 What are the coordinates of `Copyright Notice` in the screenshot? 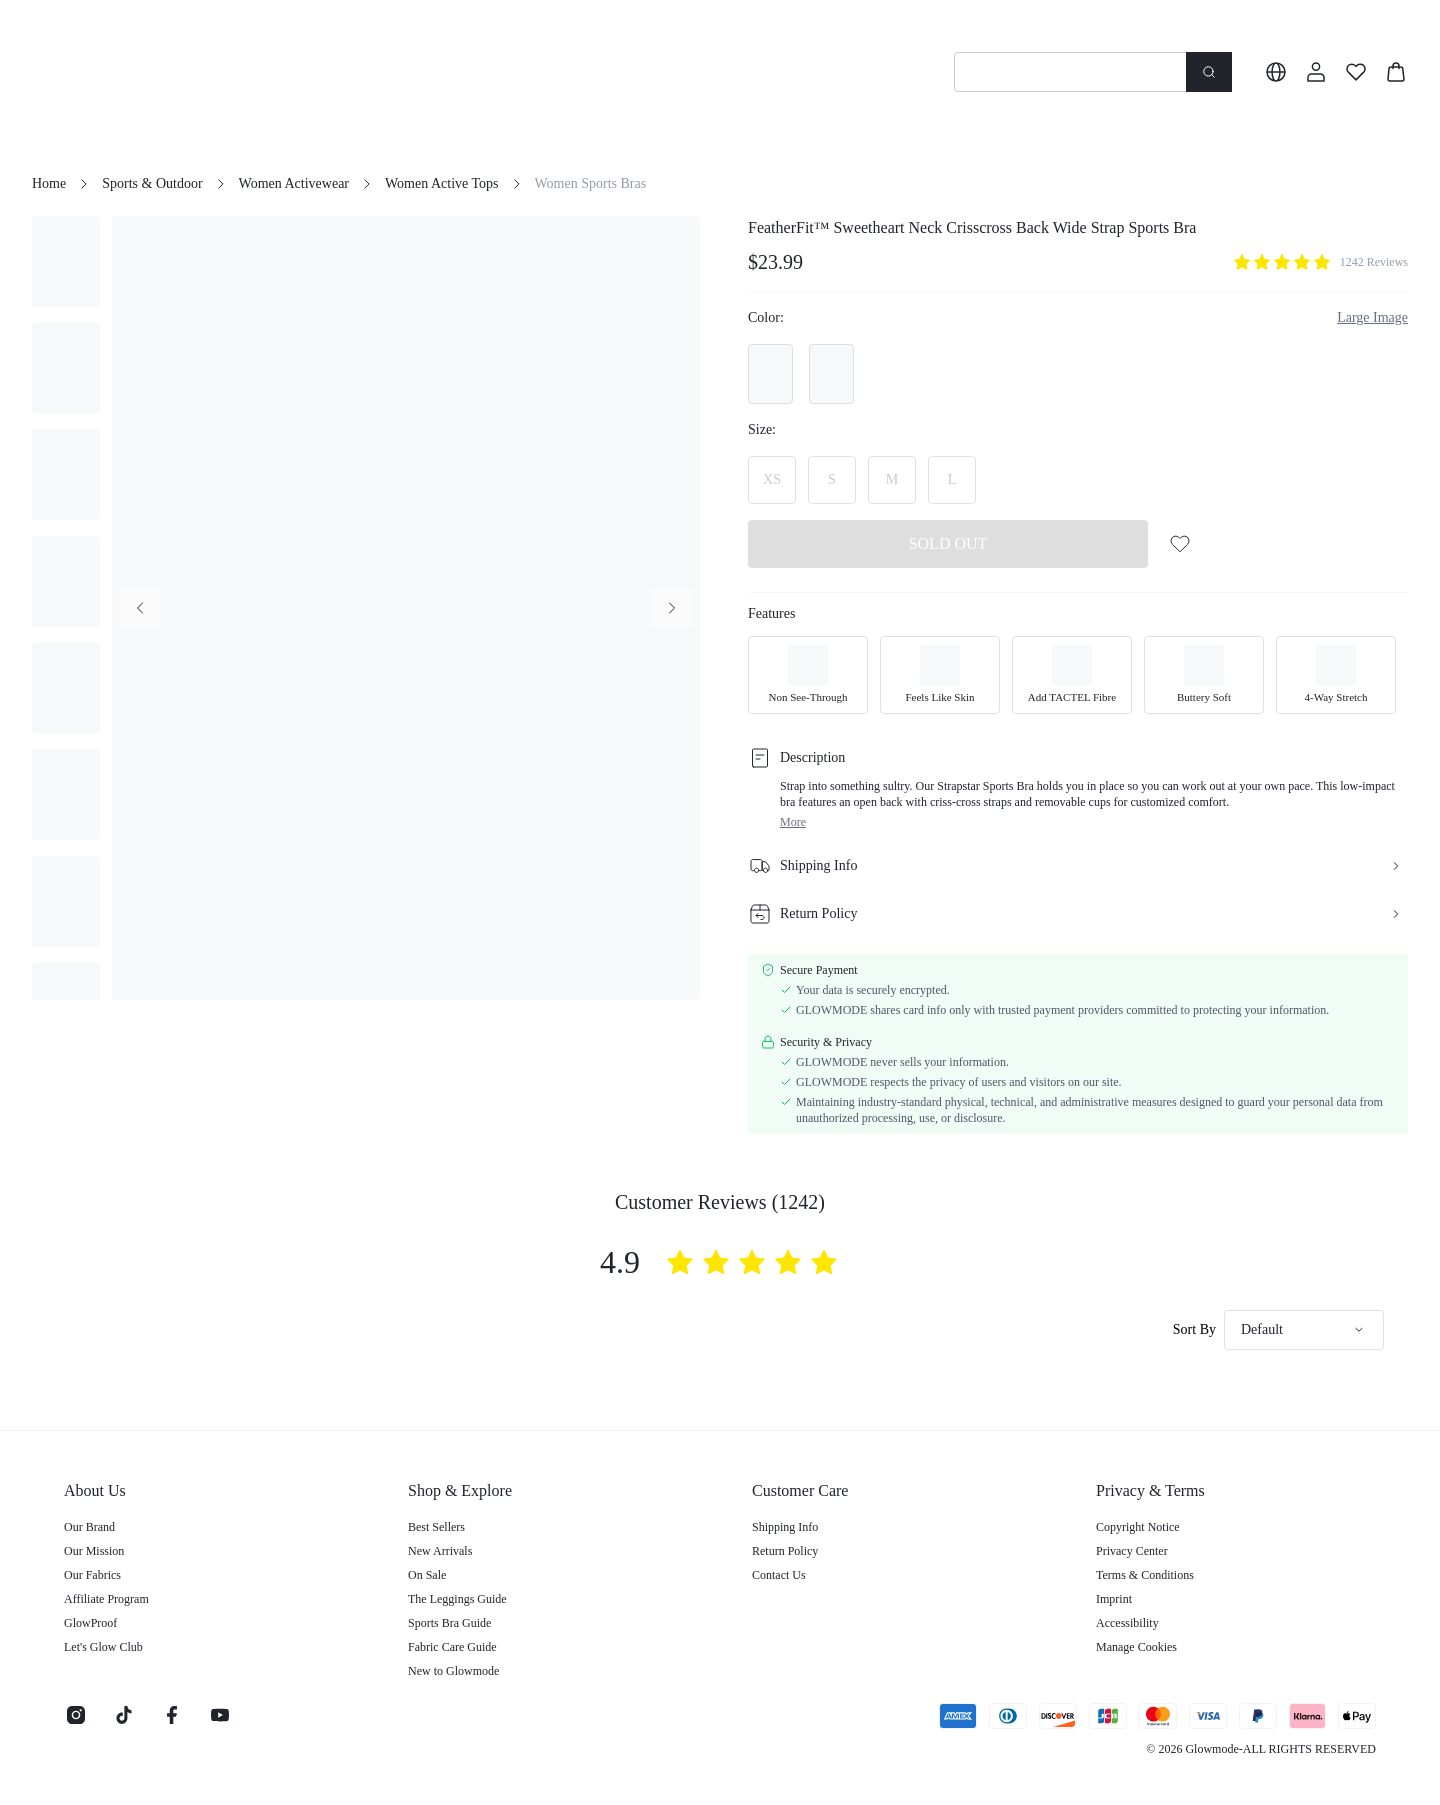 It's located at (1138, 1527).